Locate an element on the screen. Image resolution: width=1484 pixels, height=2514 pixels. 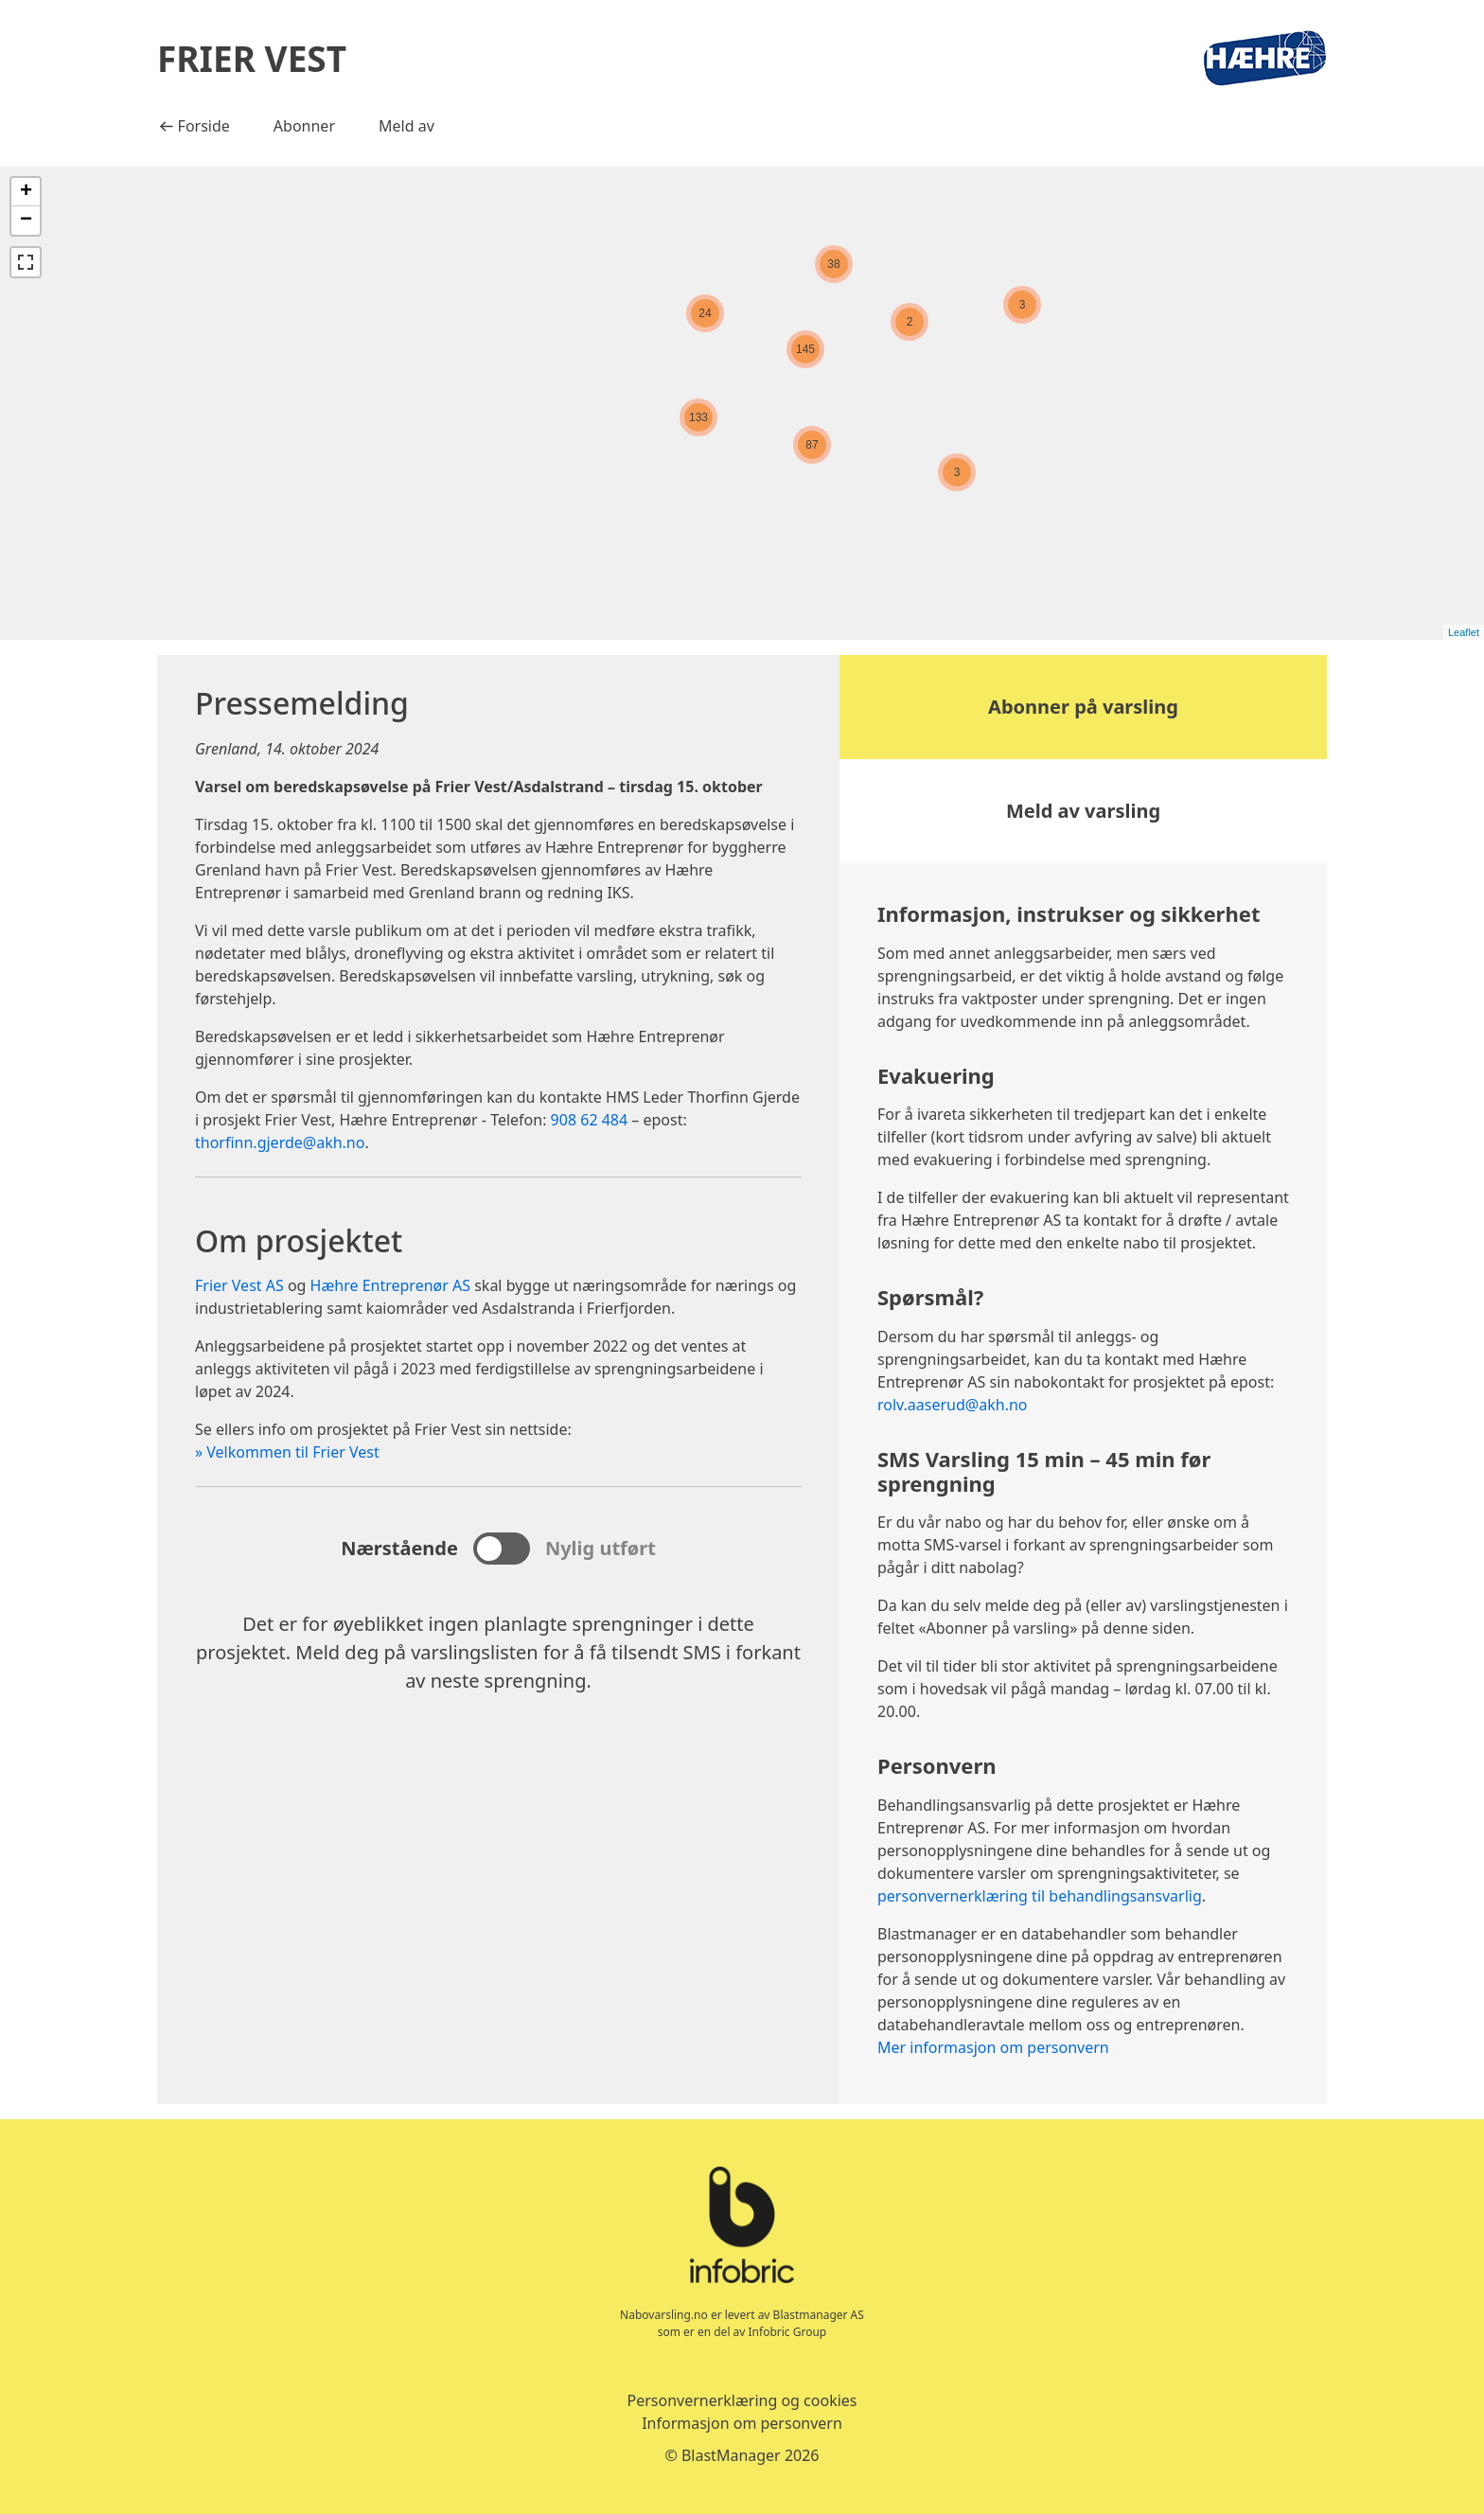
thorfinn.gjerde@akh.no is located at coordinates (279, 1142).